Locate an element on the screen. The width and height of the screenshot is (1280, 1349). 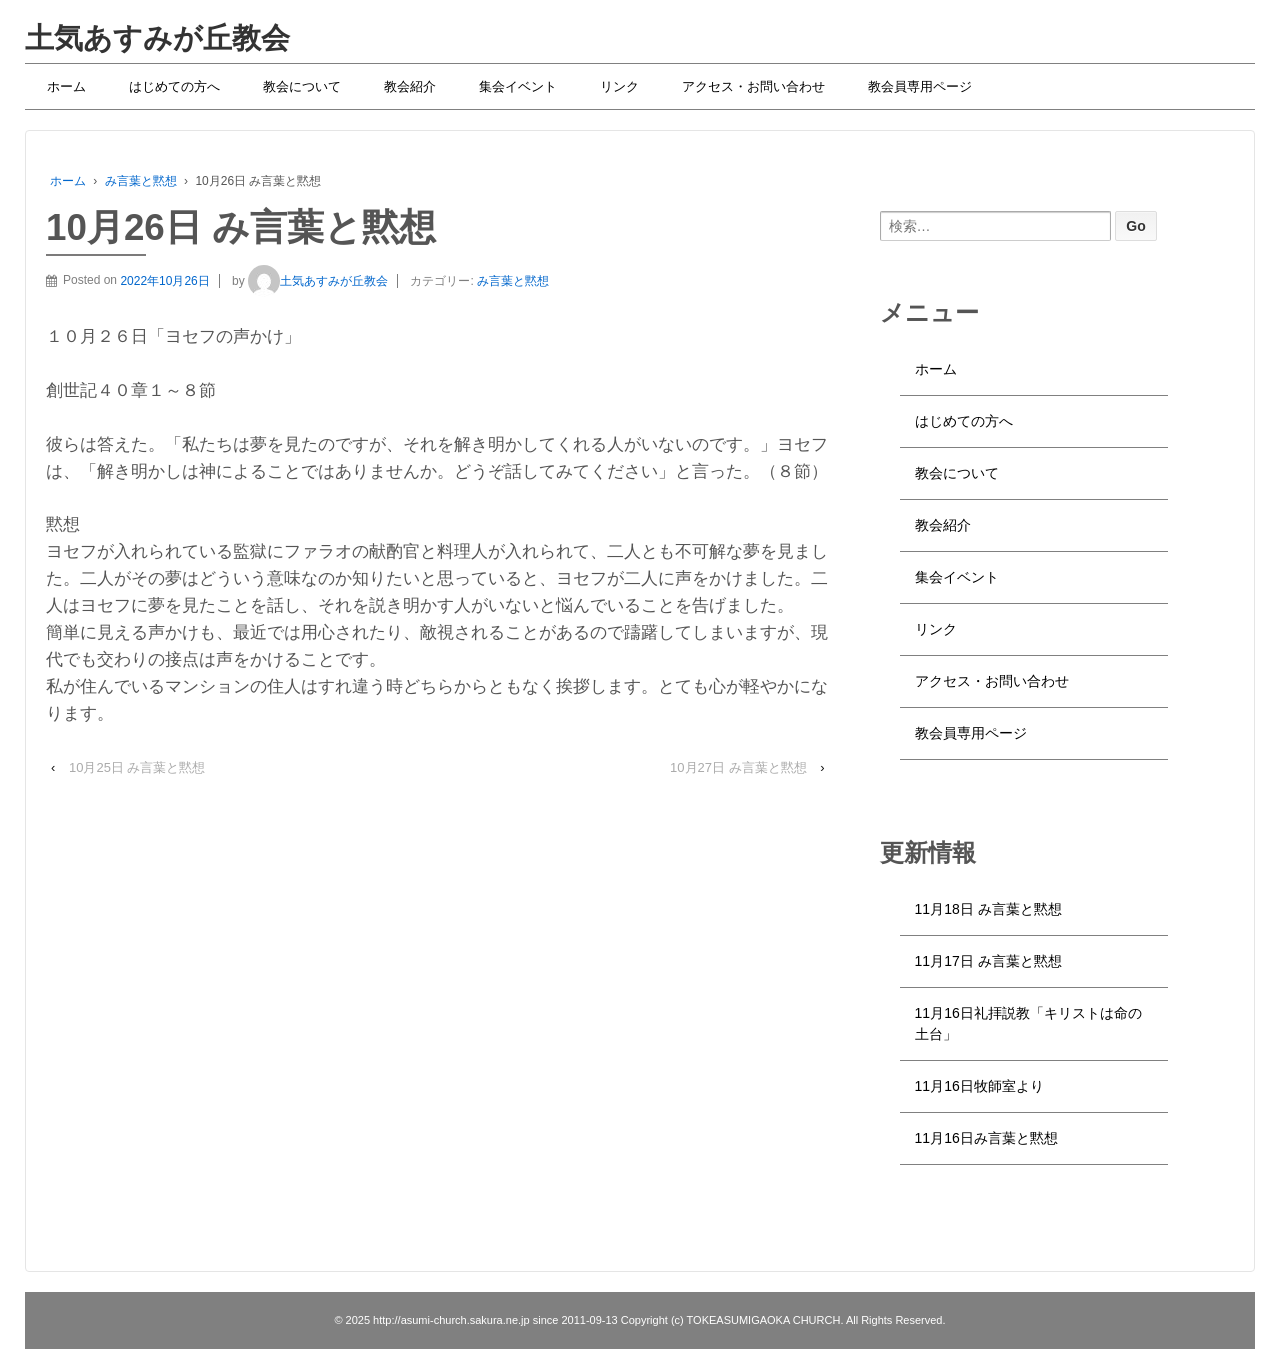
ホーム is located at coordinates (66, 86).